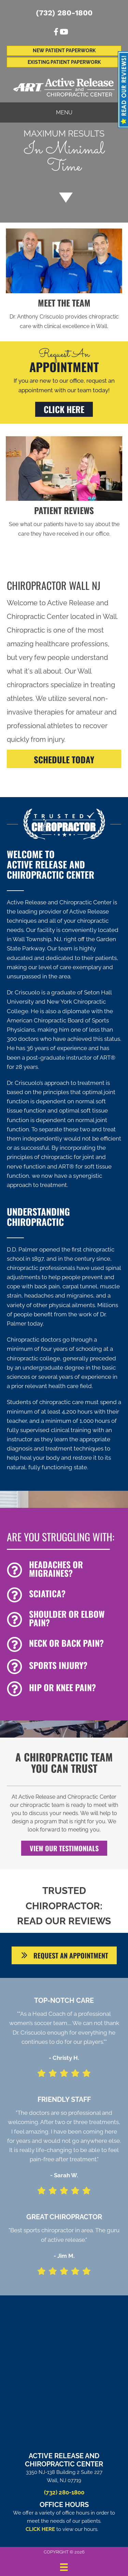  What do you see at coordinates (64, 1595) in the screenshot?
I see `[Go to /sciatica/]` at bounding box center [64, 1595].